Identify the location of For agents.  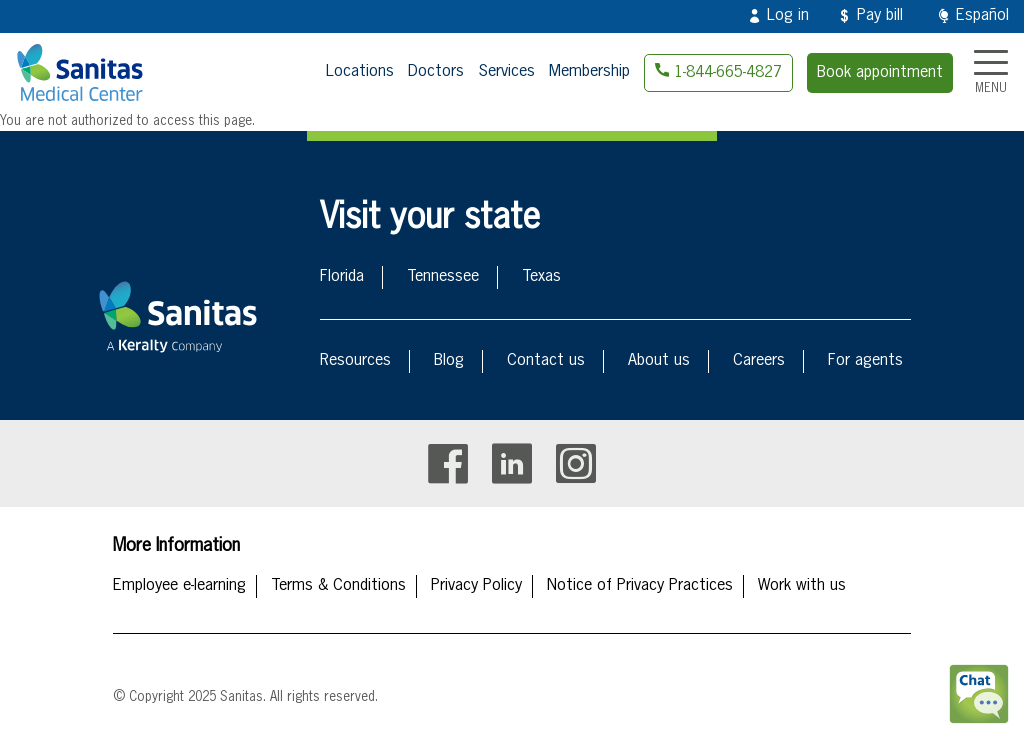
(865, 361).